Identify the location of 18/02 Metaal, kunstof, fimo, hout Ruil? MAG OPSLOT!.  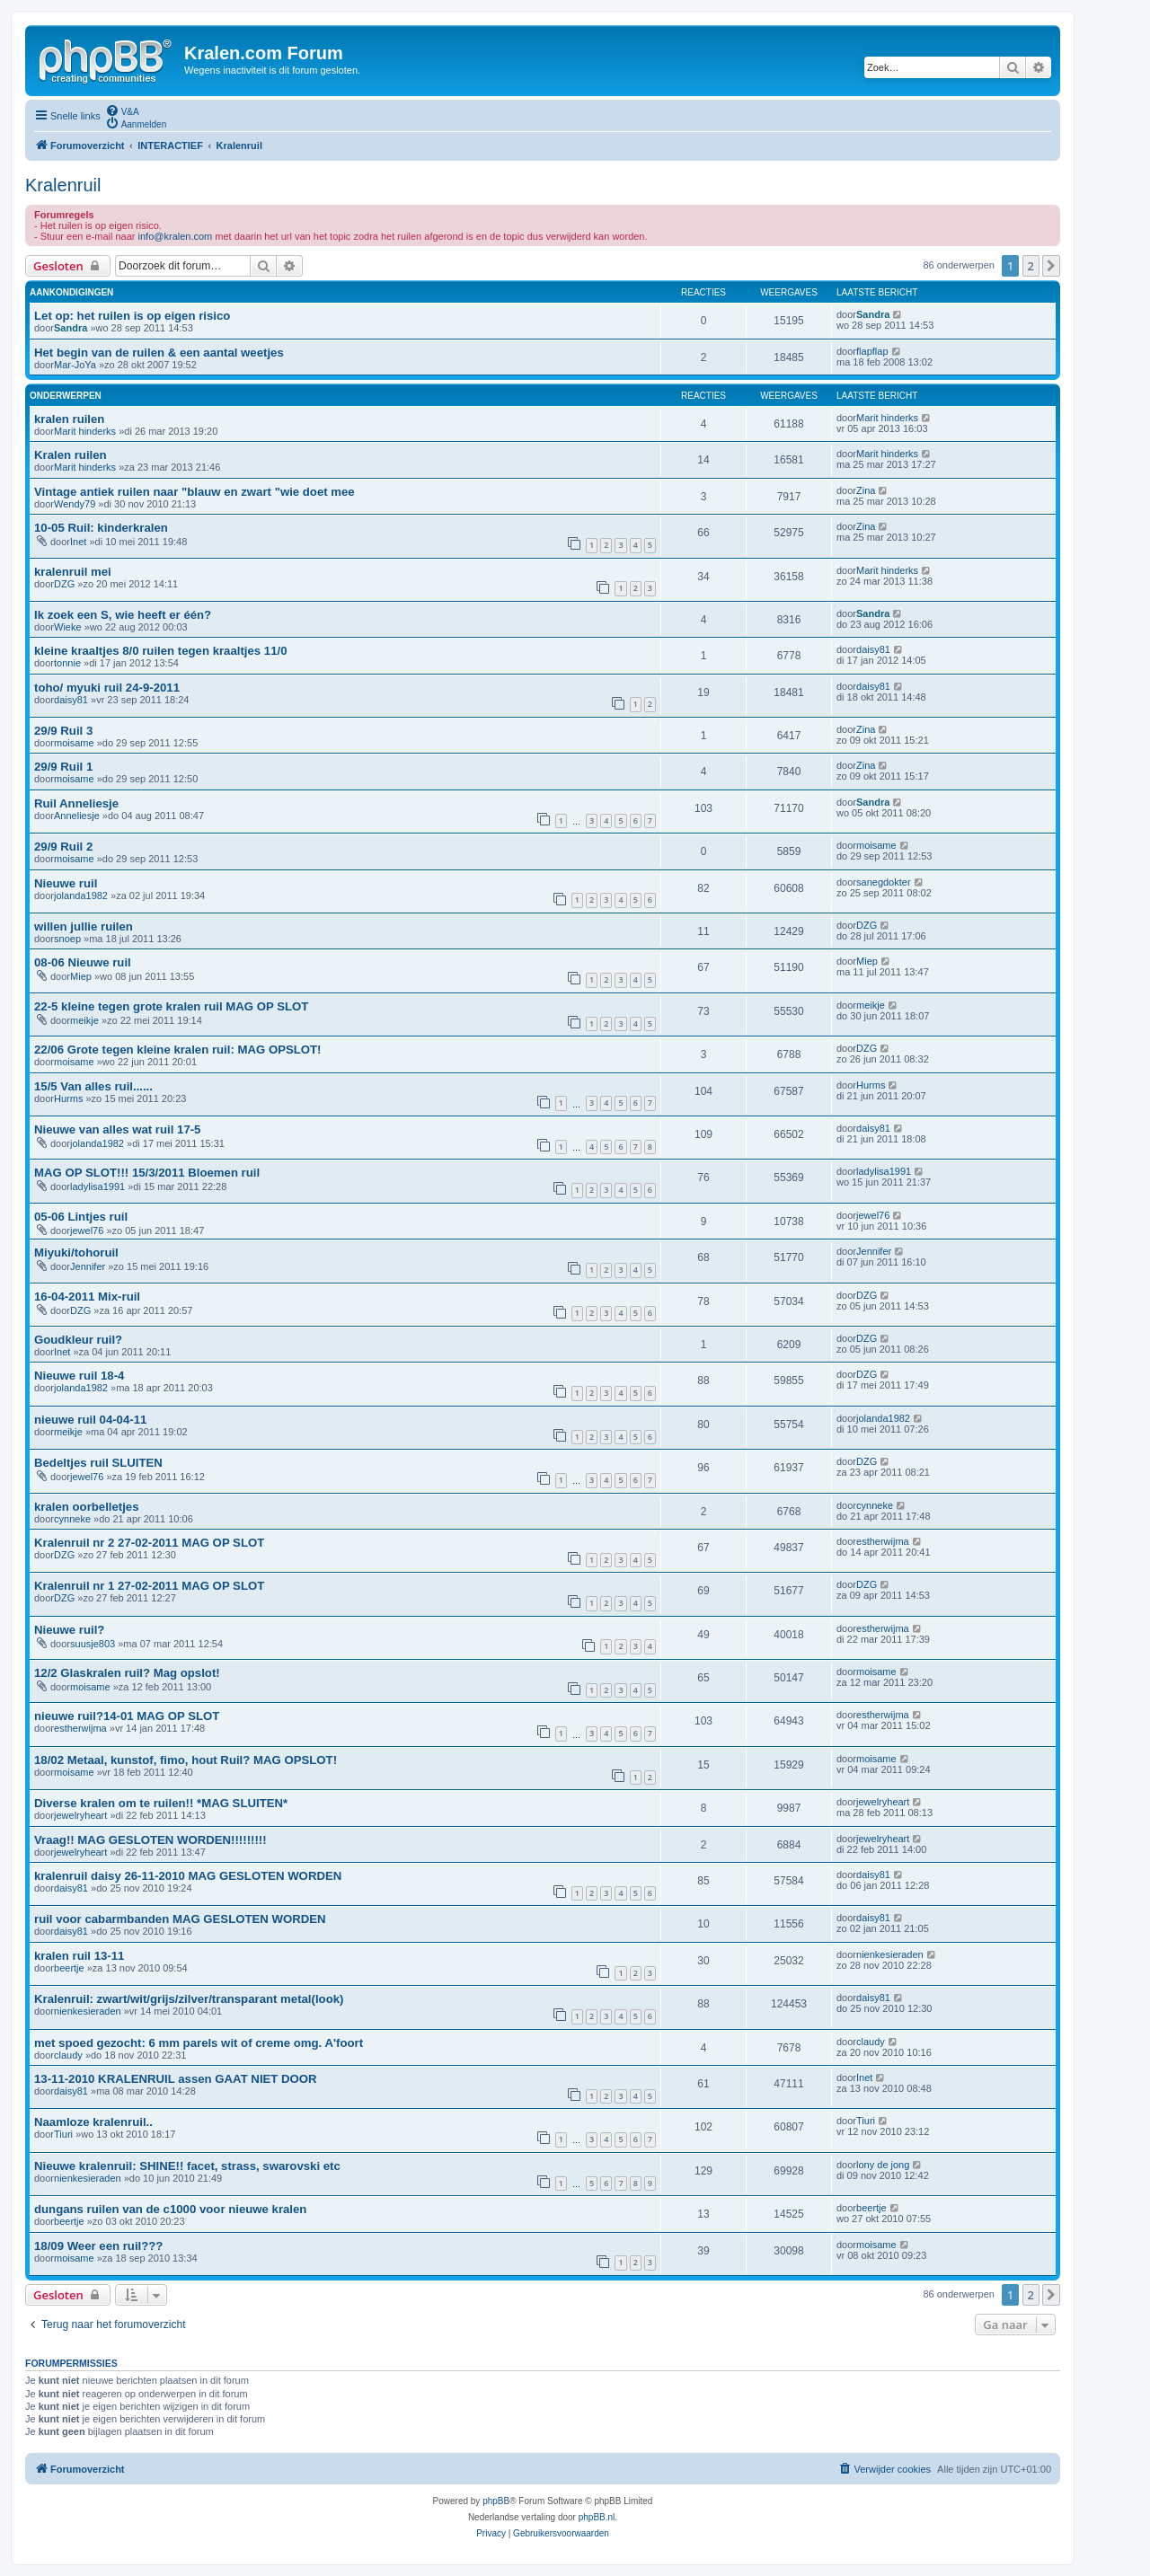
(185, 1760).